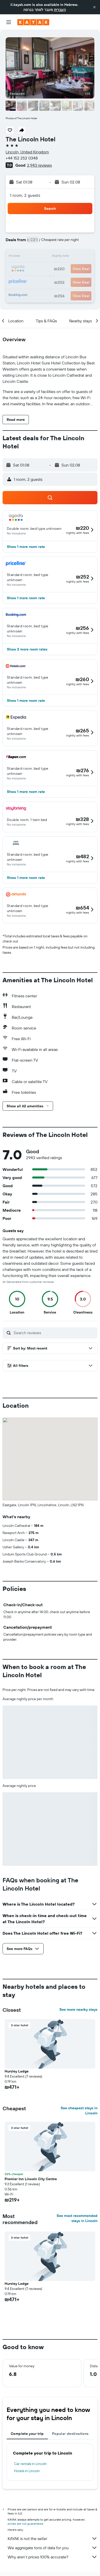 This screenshot has width=100, height=2576. Describe the element at coordinates (60, 9) in the screenshot. I see `העברית` at that location.